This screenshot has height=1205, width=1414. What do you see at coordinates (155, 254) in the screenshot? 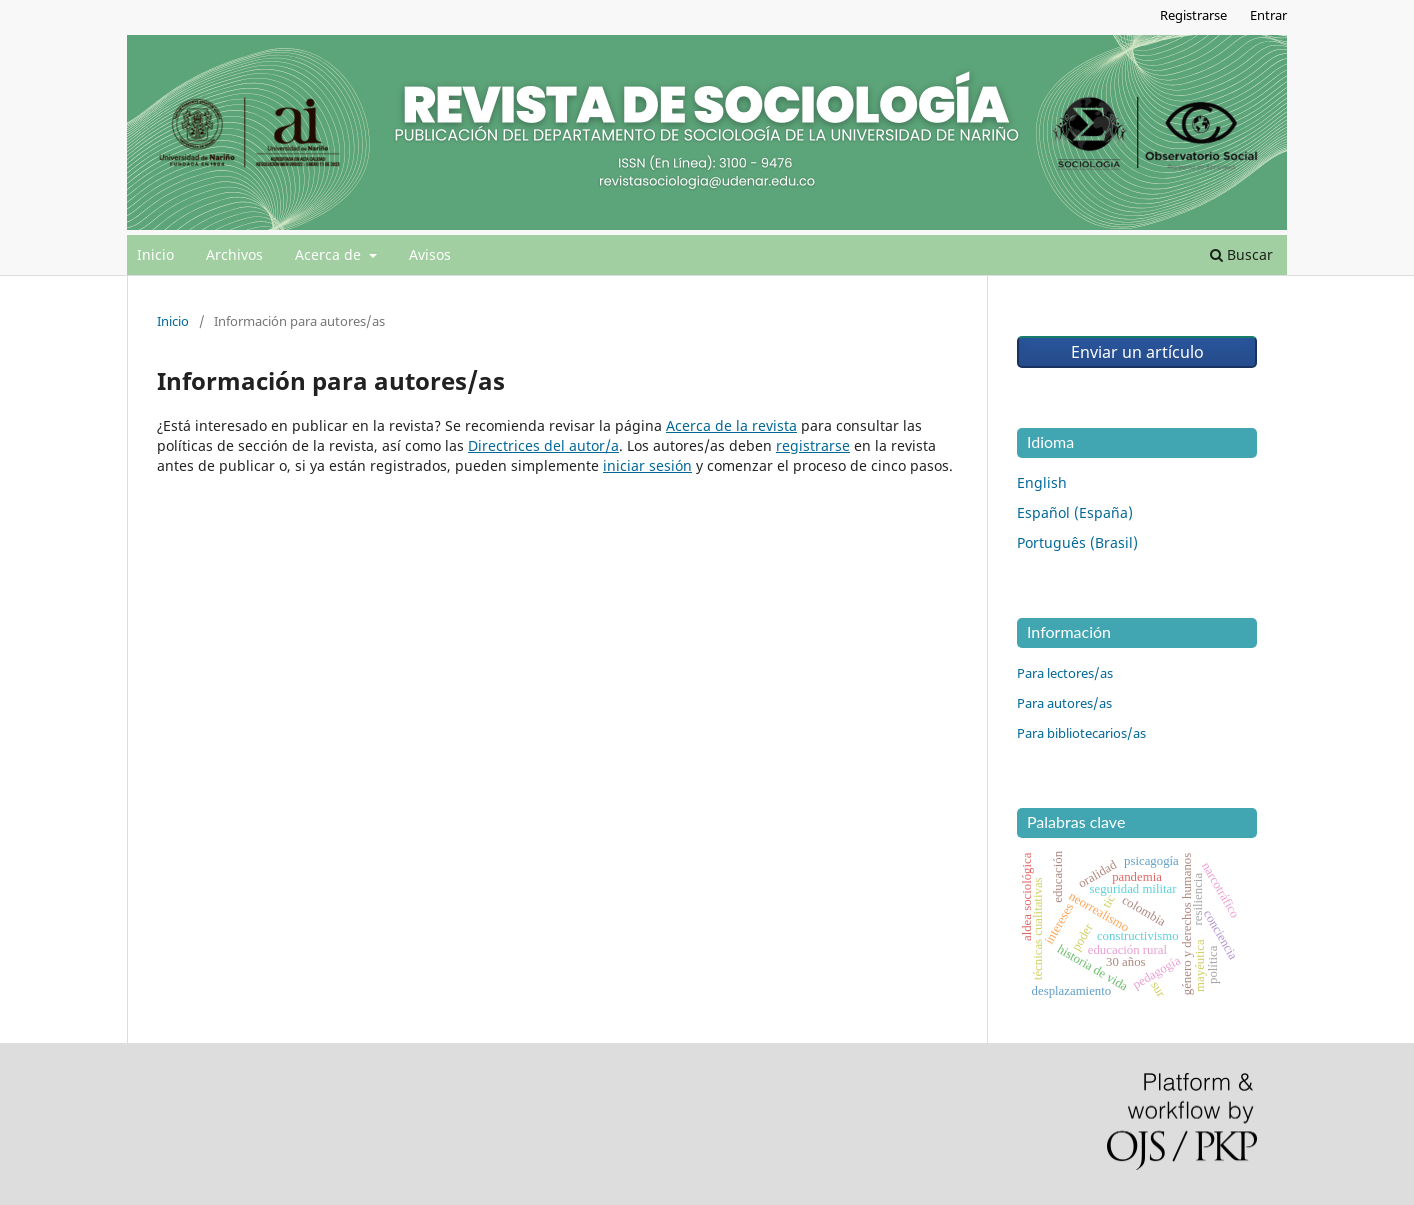
I see `Inicio` at bounding box center [155, 254].